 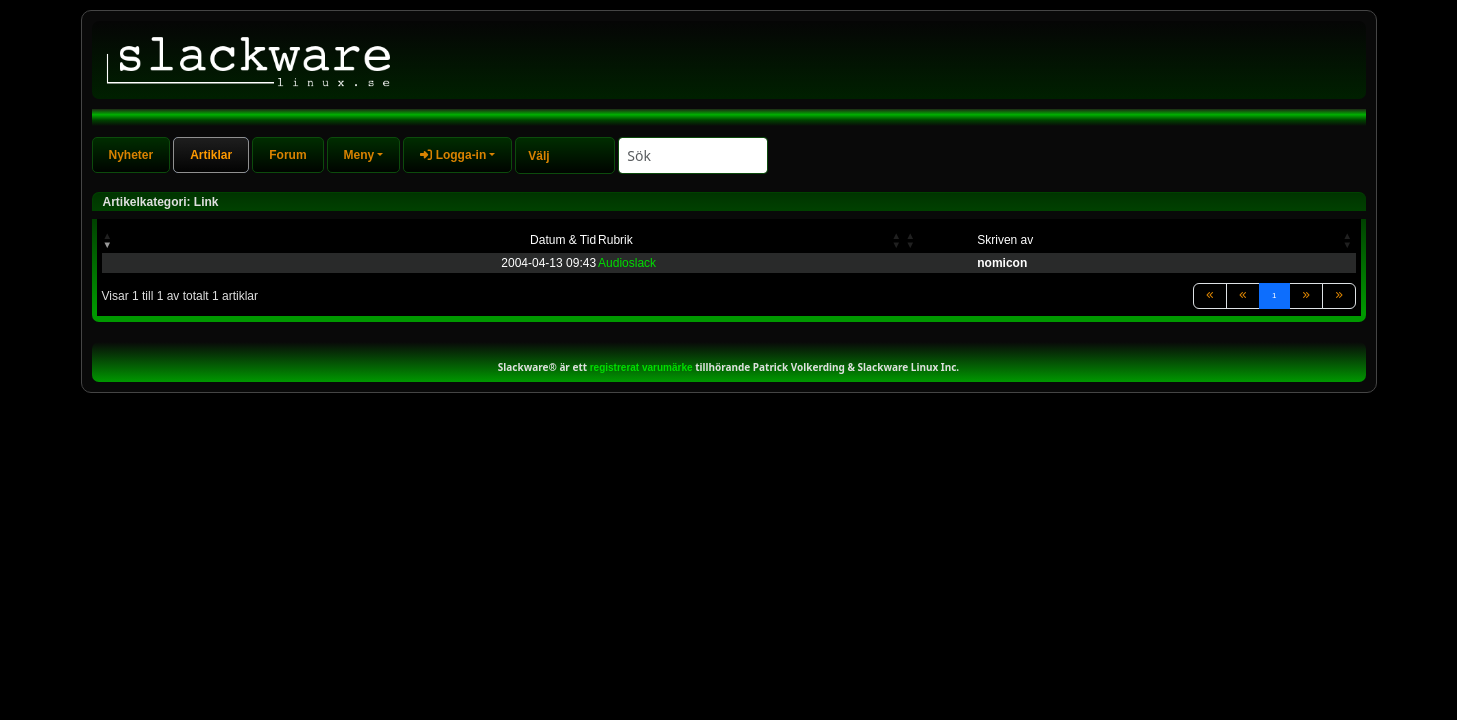 What do you see at coordinates (131, 155) in the screenshot?
I see `Nyheter [tab]` at bounding box center [131, 155].